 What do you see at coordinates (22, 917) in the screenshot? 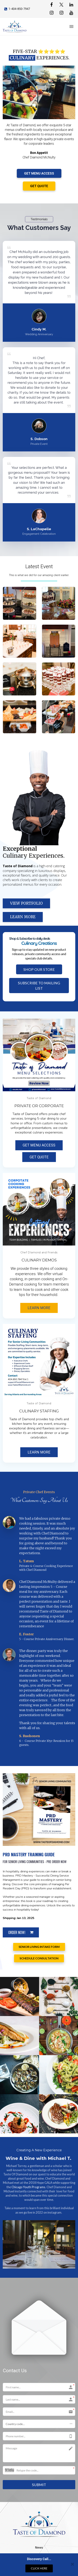
I see `LEARN MORE` at bounding box center [22, 917].